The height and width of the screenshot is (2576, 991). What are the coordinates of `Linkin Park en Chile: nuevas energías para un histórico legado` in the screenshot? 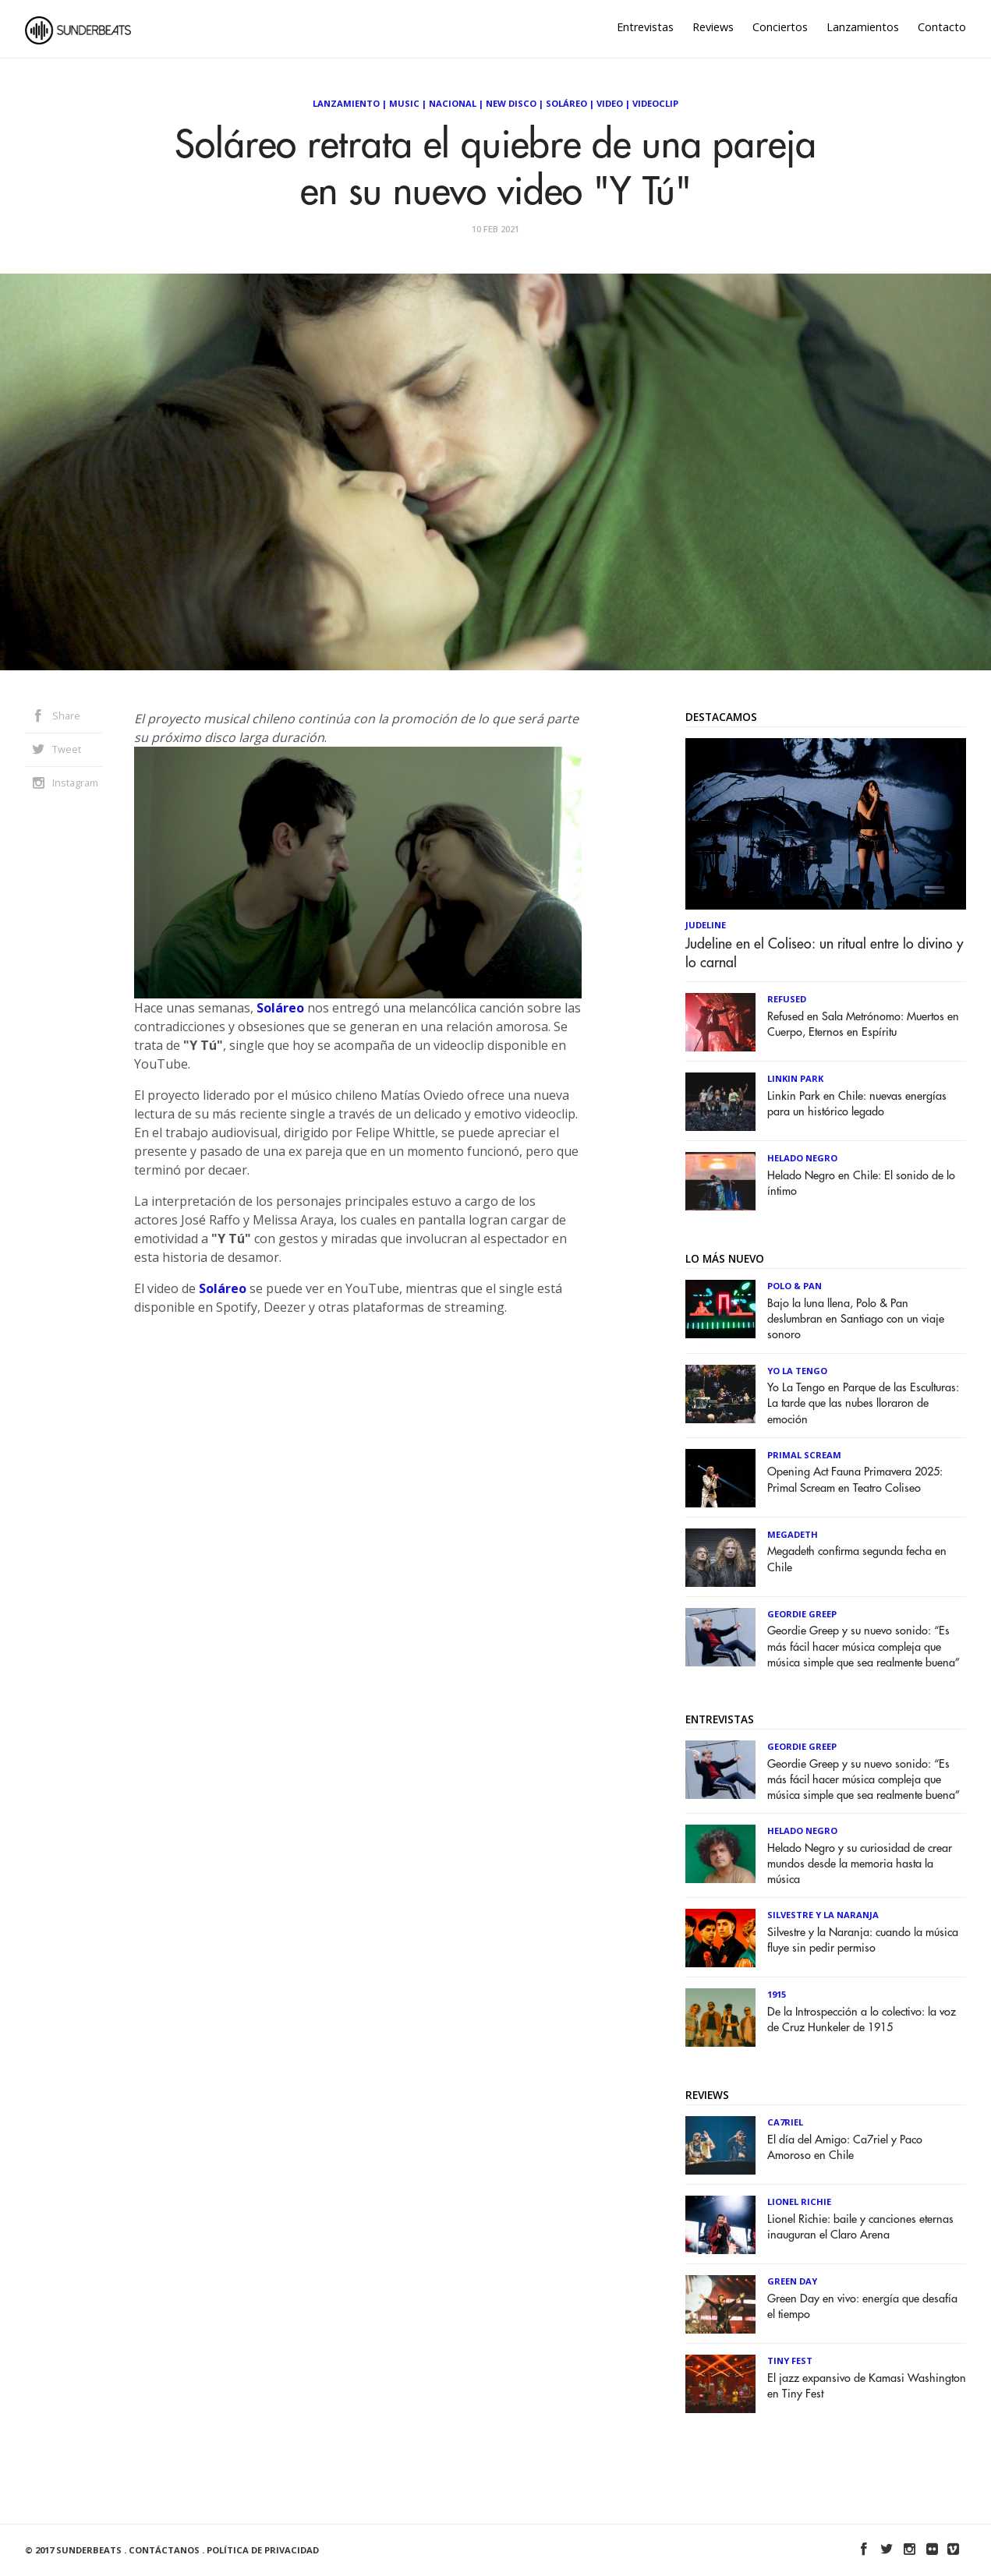 It's located at (857, 1104).